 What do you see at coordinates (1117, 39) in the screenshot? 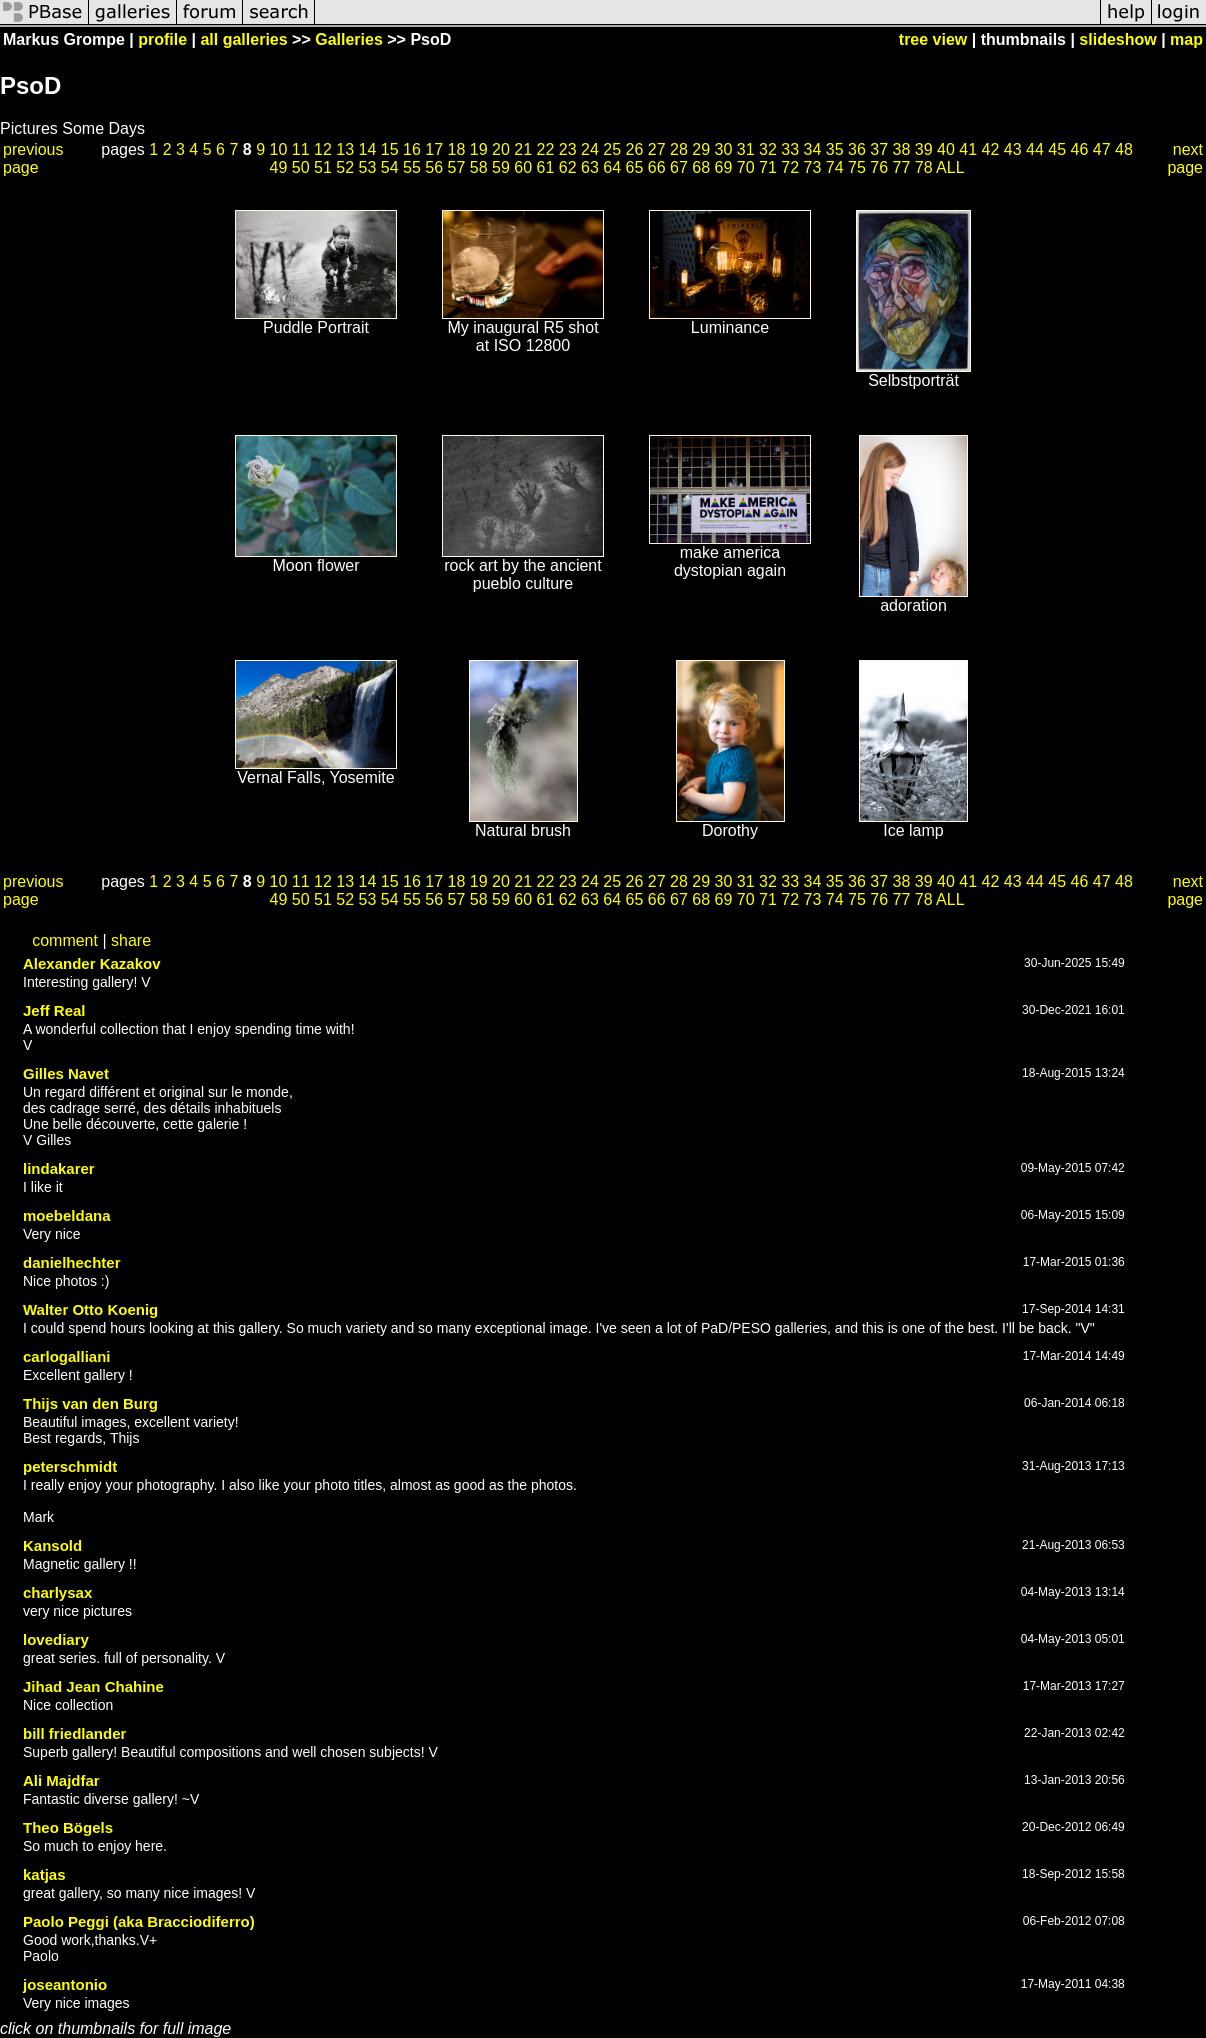
I see `slideshow` at bounding box center [1117, 39].